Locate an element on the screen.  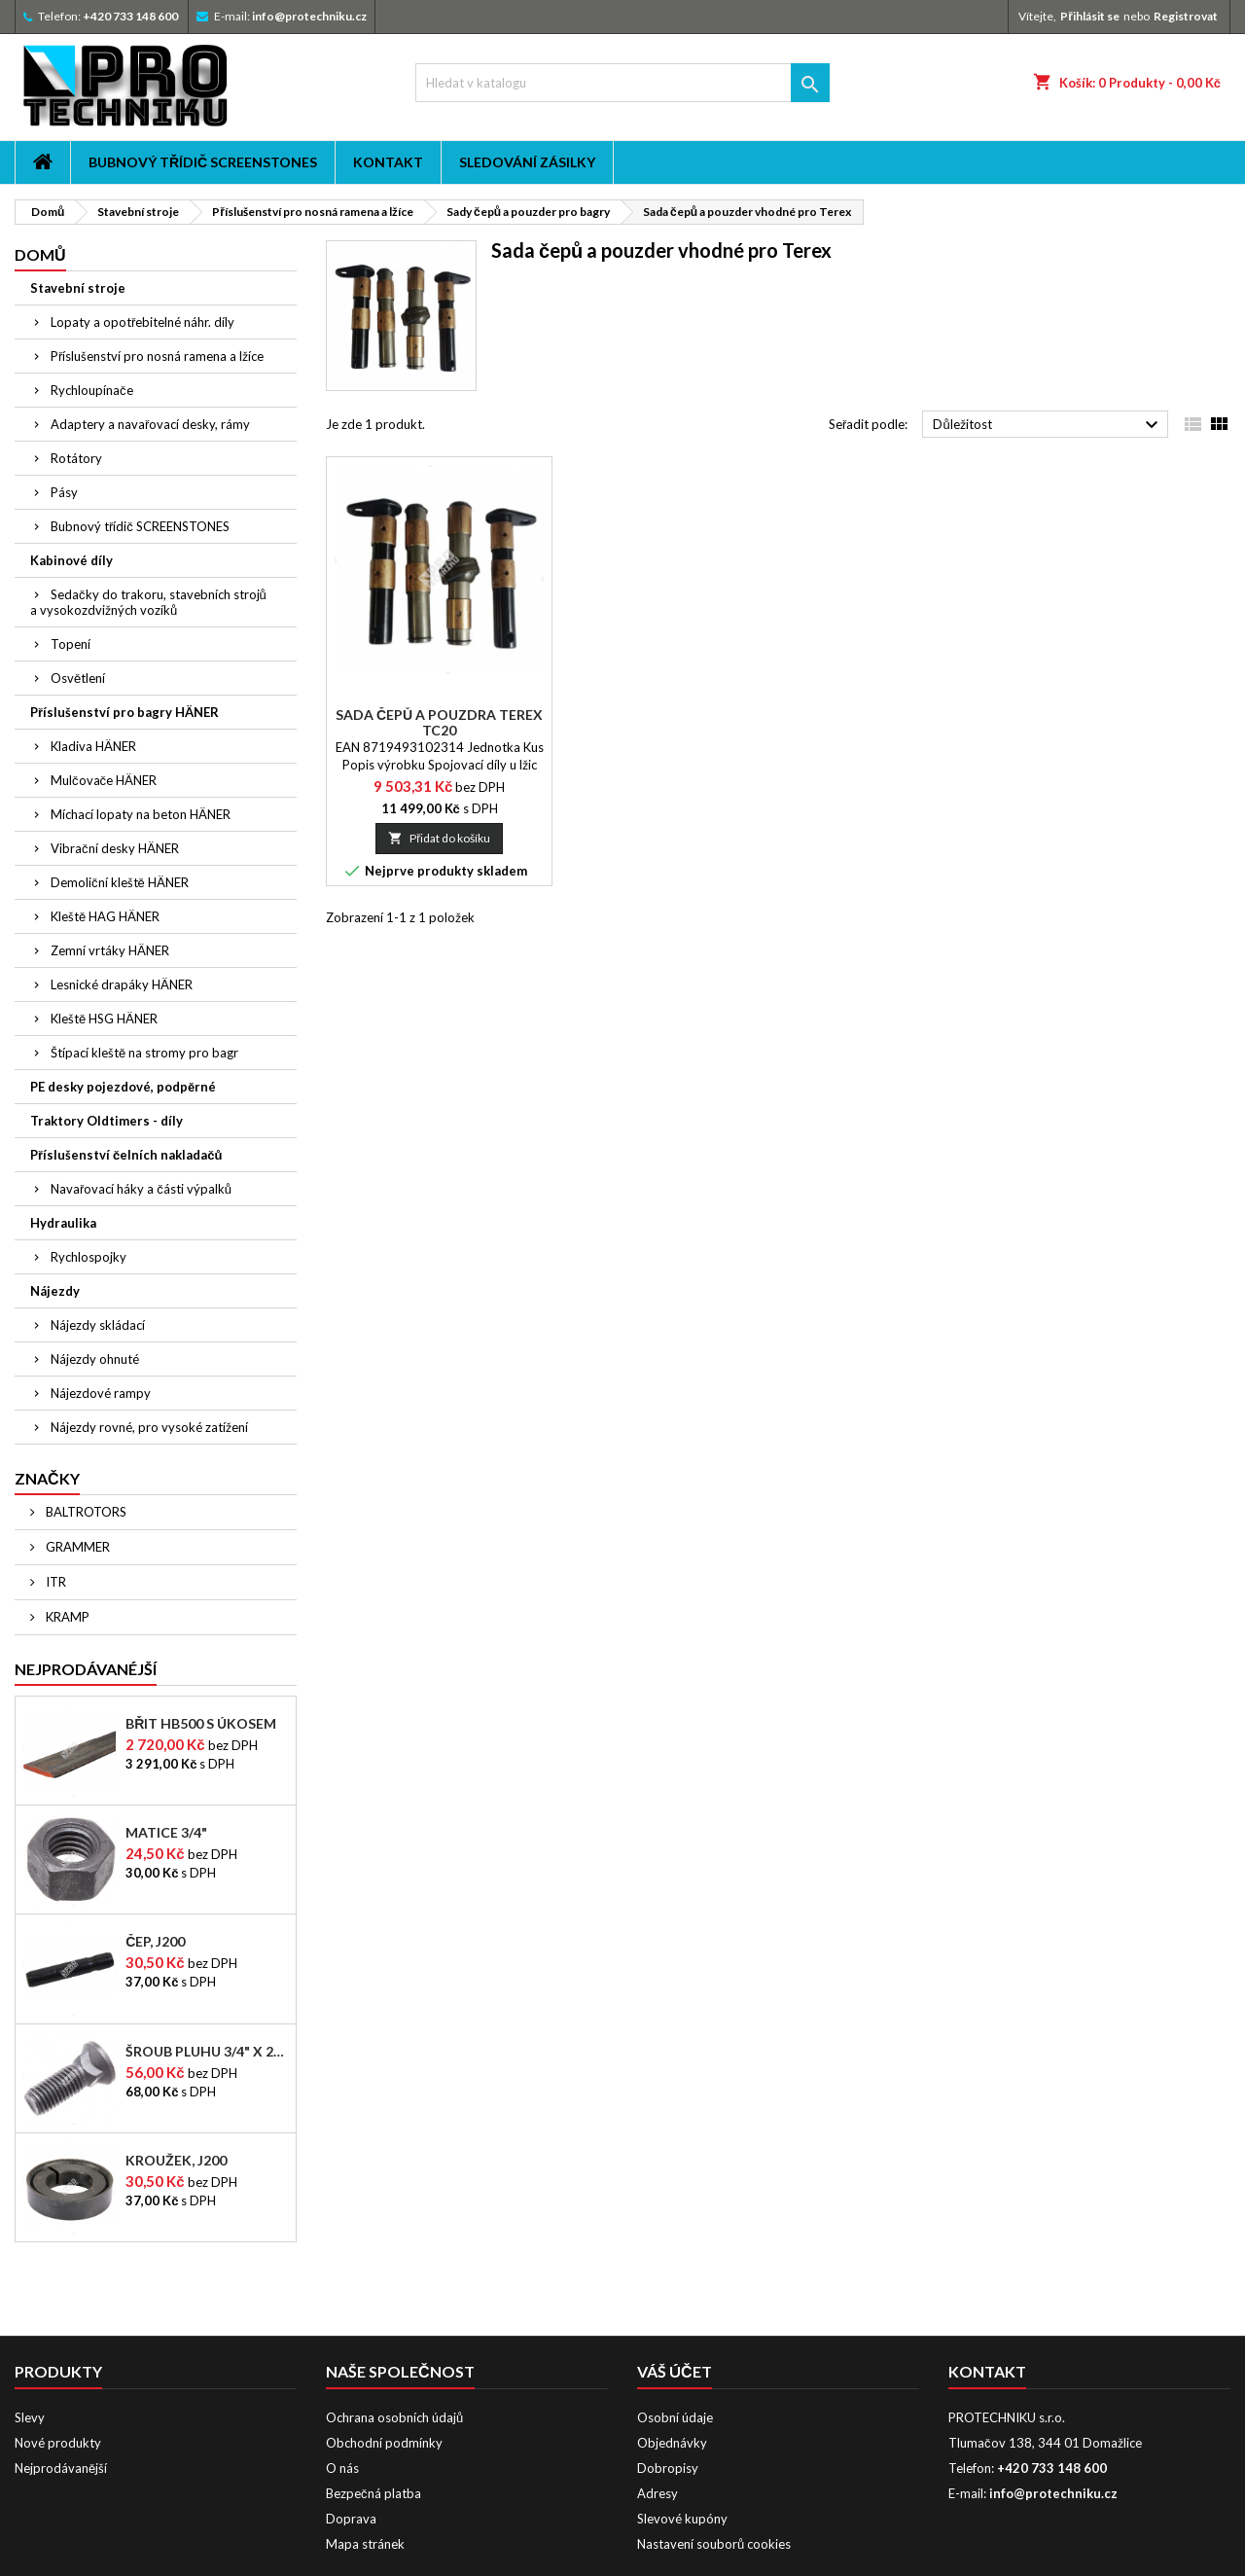
Nájezdy is located at coordinates (55, 1291).